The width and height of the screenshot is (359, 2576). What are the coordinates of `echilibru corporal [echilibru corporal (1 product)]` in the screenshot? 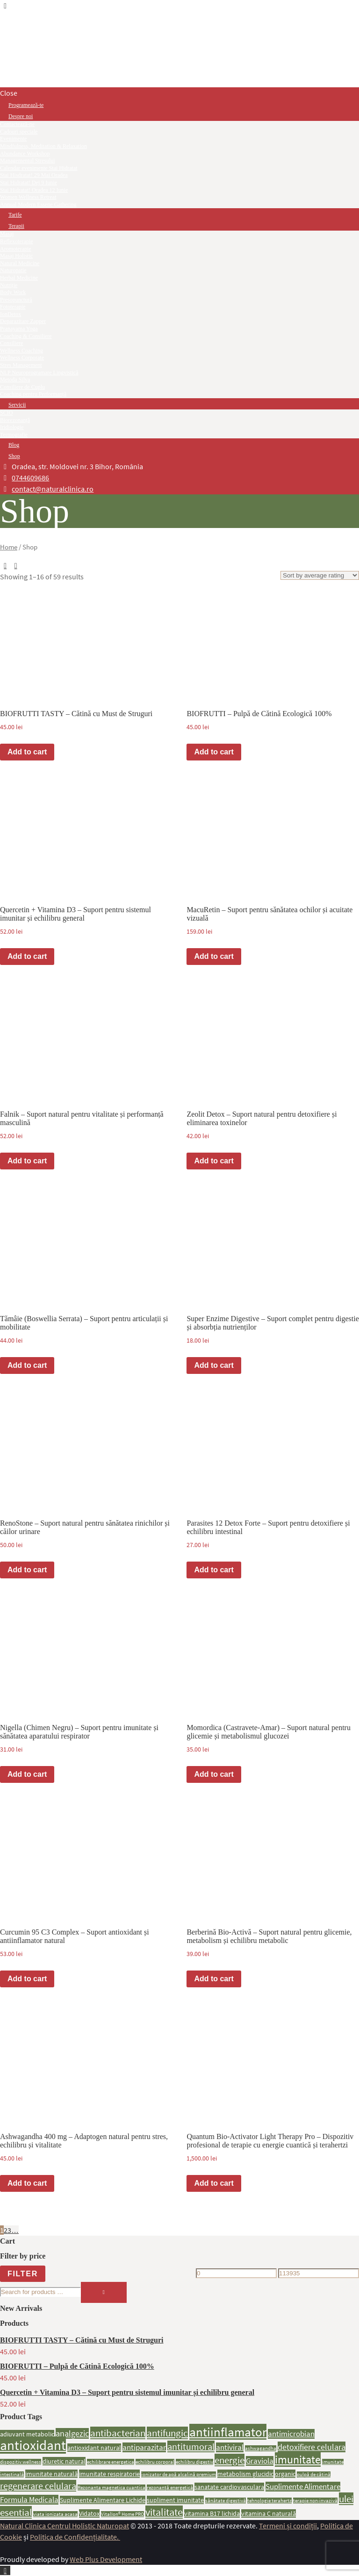 It's located at (155, 2462).